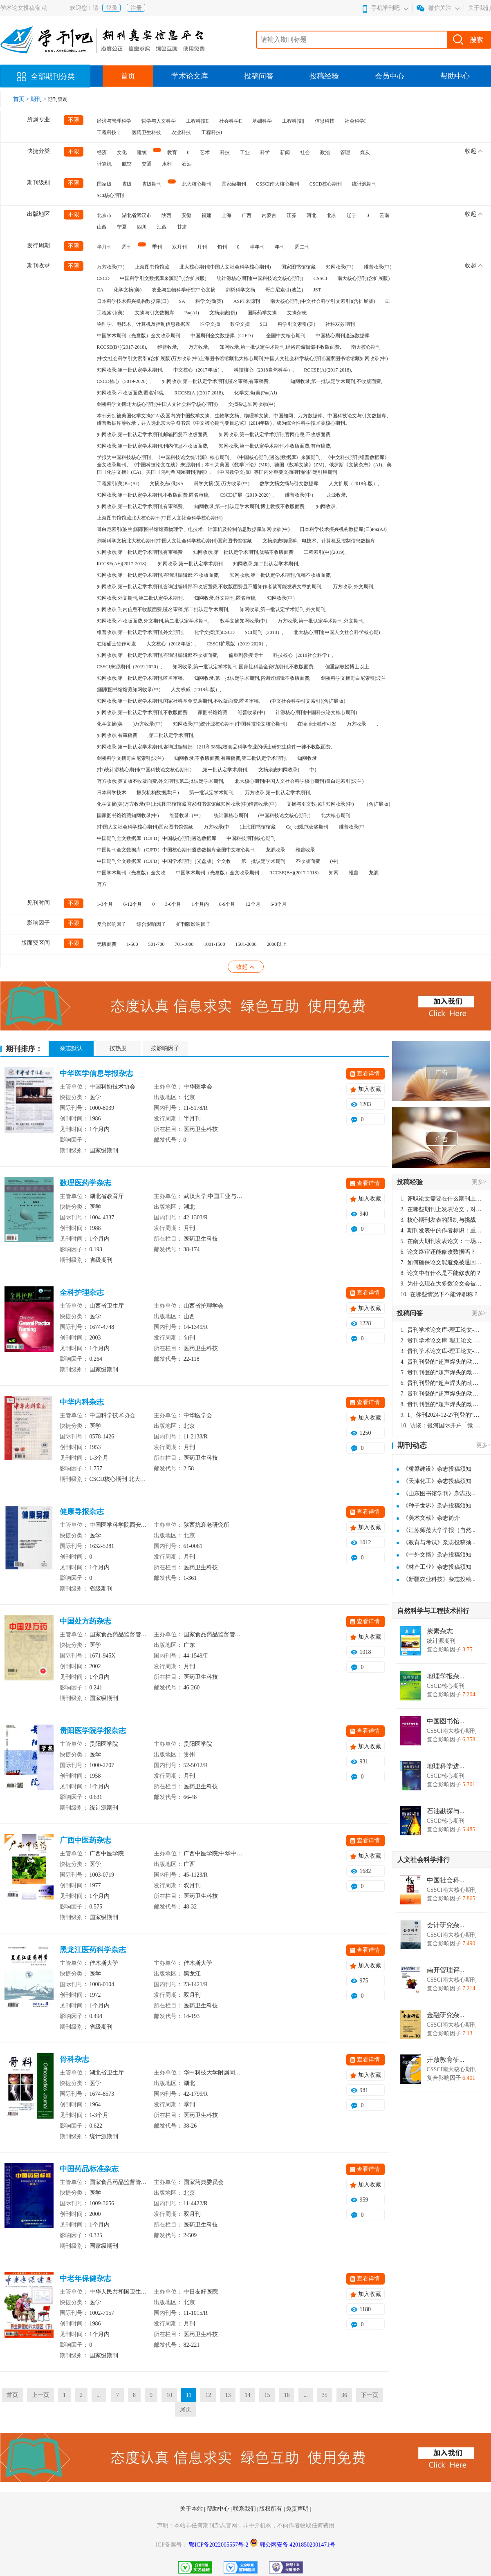  What do you see at coordinates (152, 267) in the screenshot?
I see `上海图书馆馆藏` at bounding box center [152, 267].